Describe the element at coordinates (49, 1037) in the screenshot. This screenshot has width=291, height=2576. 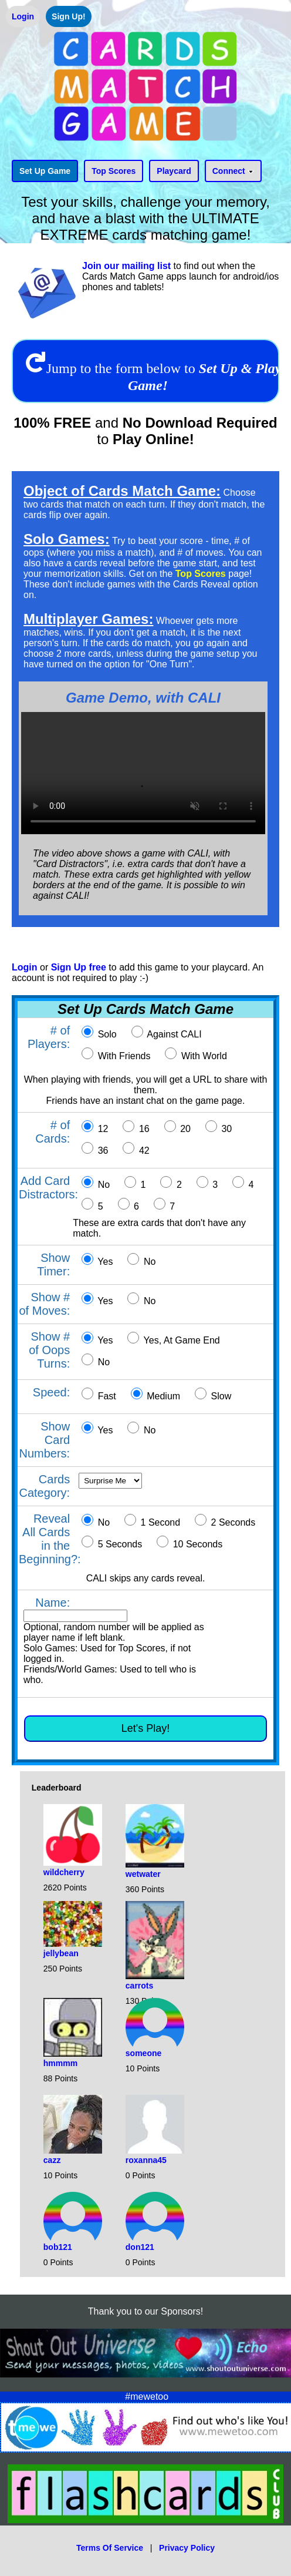
I see `# of Players:` at that location.